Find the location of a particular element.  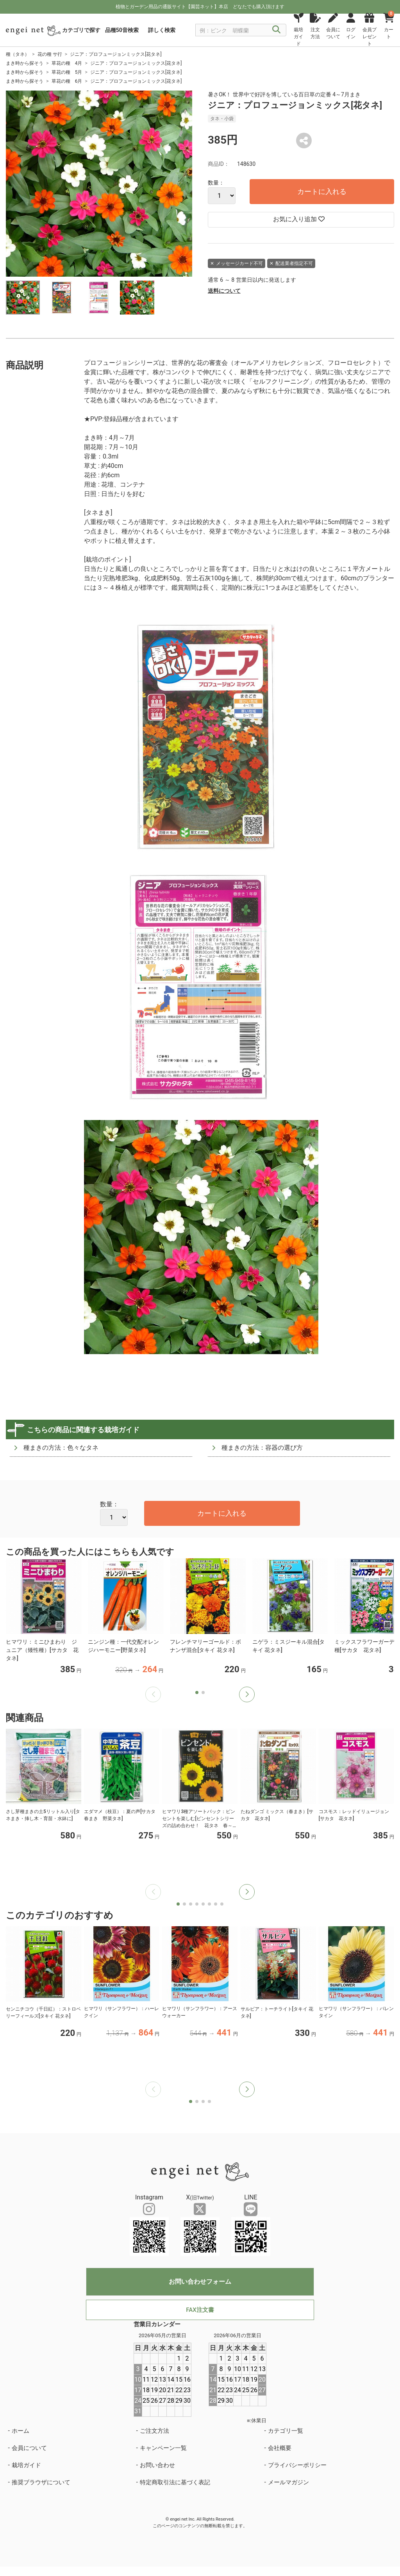

お問い合わせ is located at coordinates (157, 2465).